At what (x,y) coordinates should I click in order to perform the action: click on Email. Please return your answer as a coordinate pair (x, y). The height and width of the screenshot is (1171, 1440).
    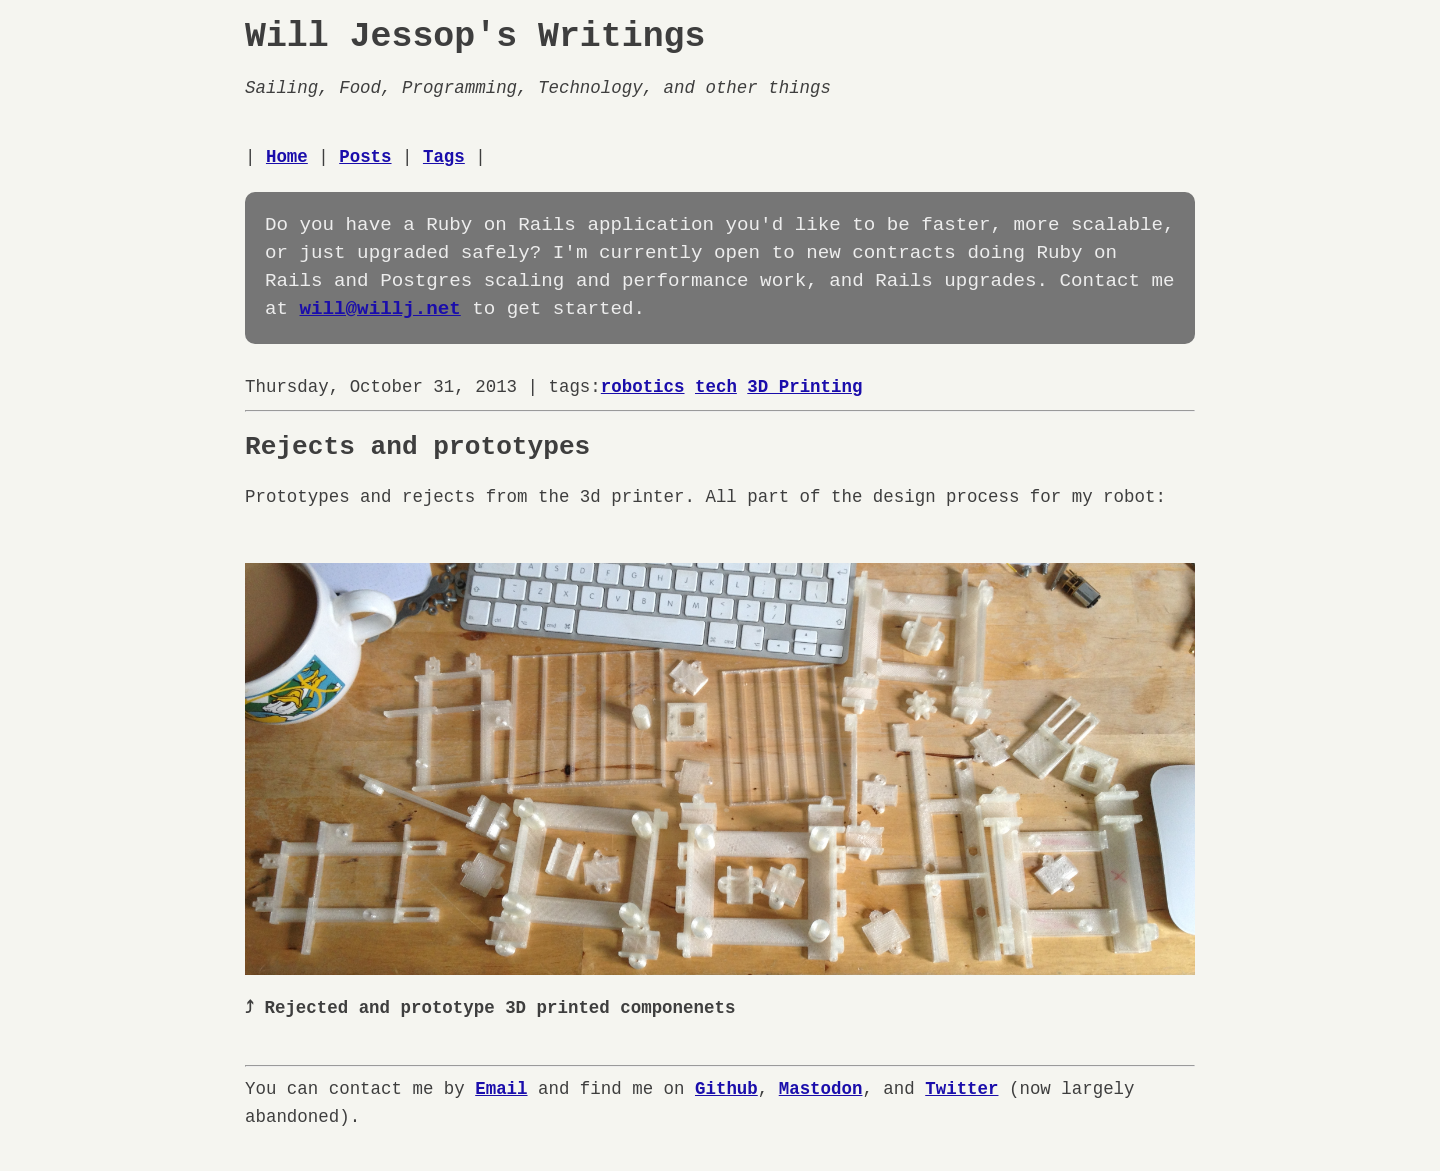
    Looking at the image, I should click on (501, 1087).